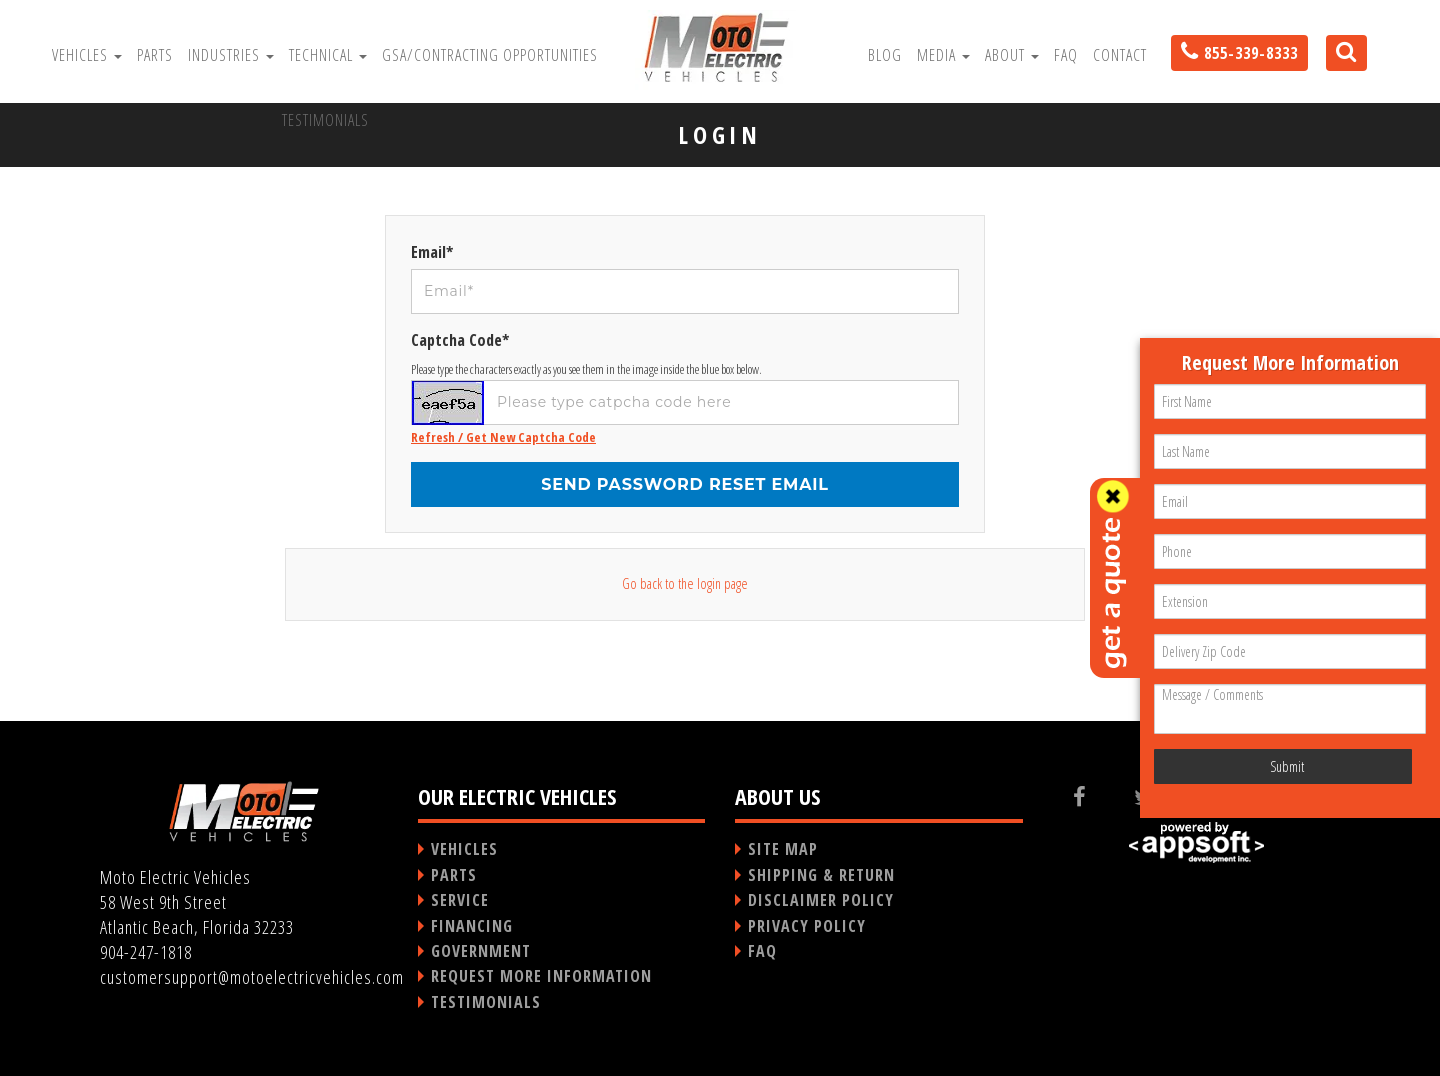  I want to click on DISCLAIMER POLICY, so click(821, 900).